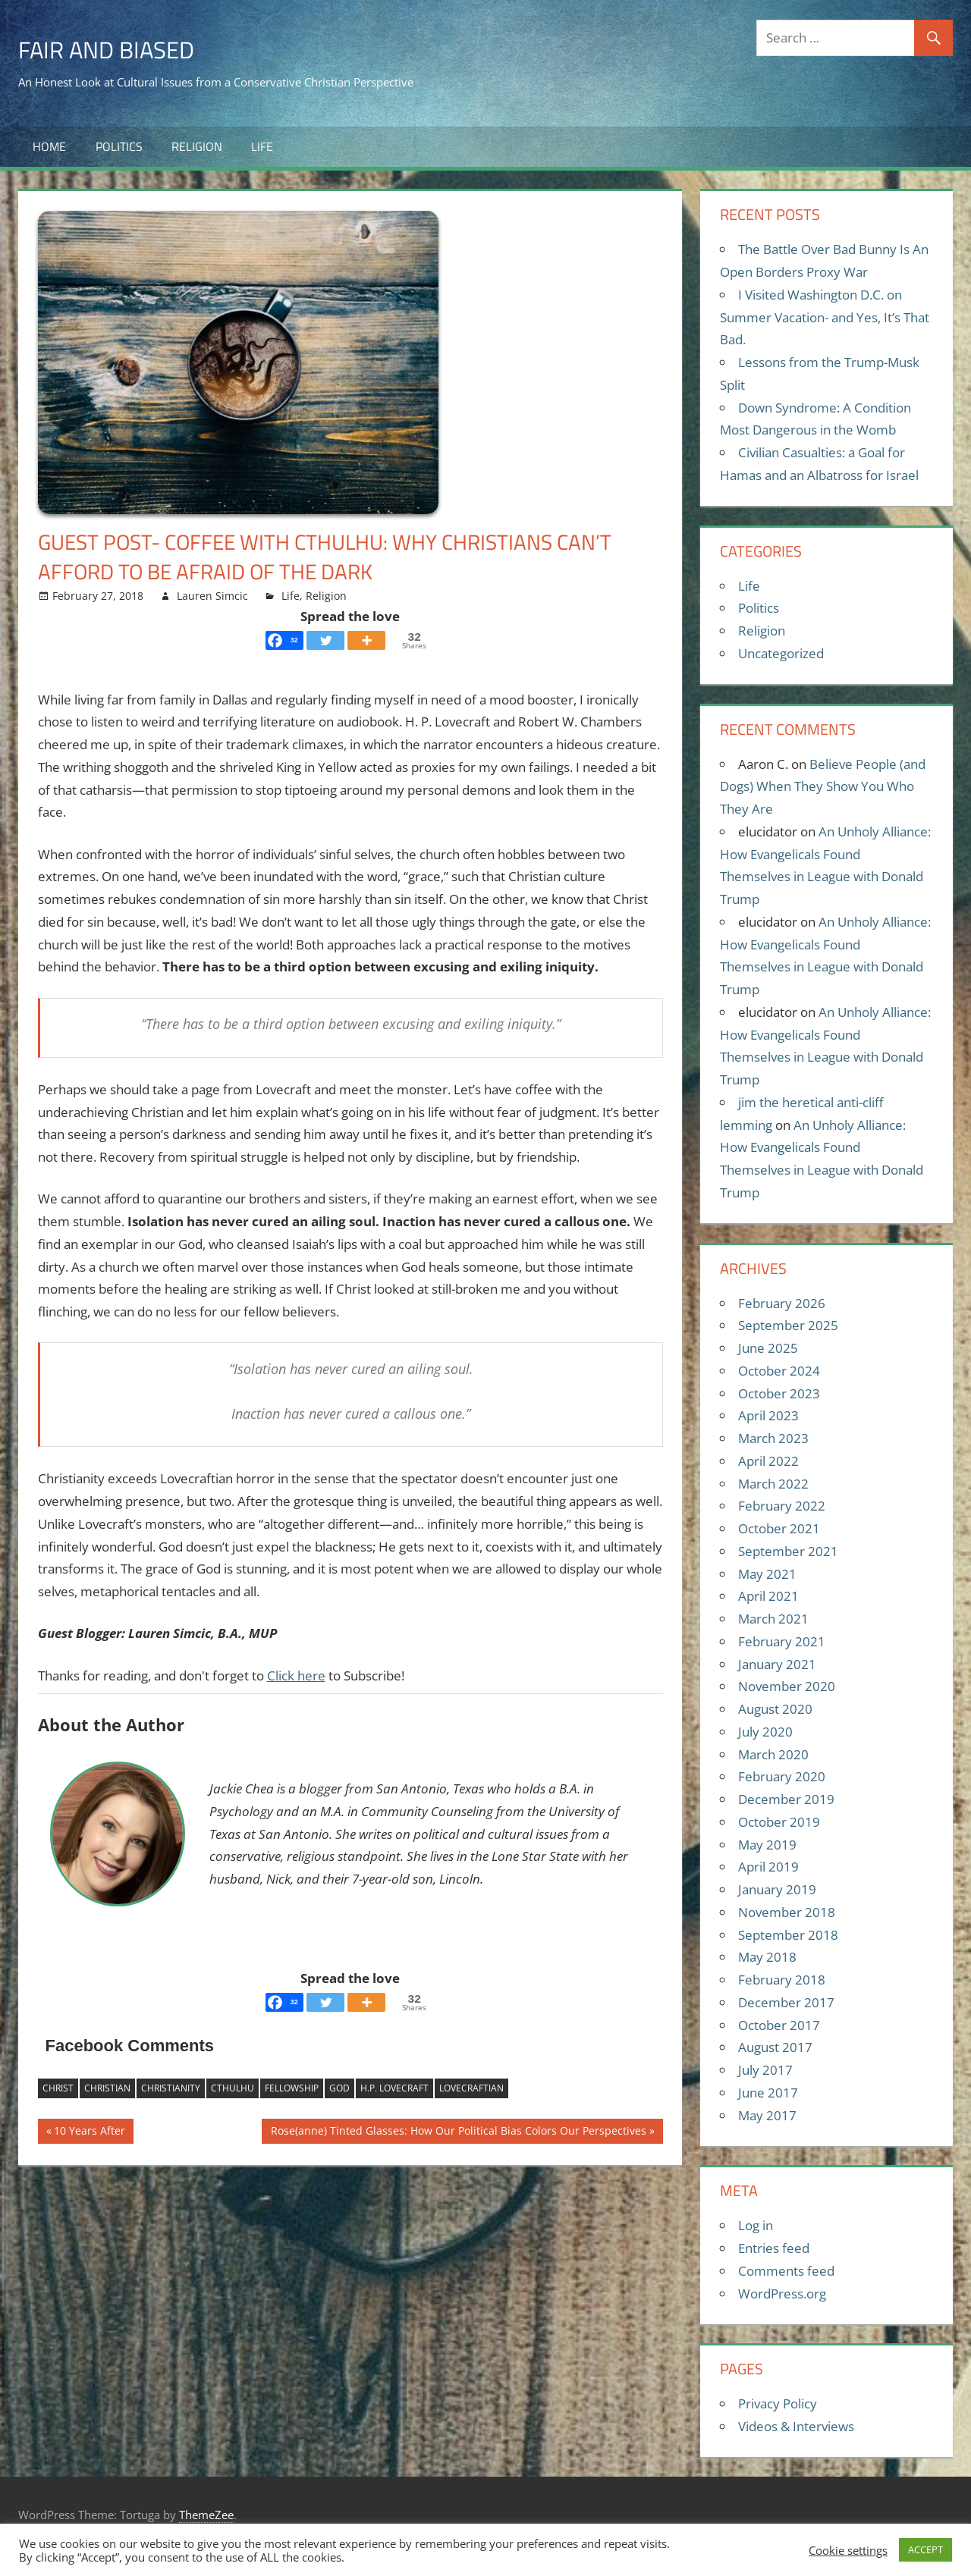 The image size is (971, 2576). I want to click on Entries feed, so click(773, 2248).